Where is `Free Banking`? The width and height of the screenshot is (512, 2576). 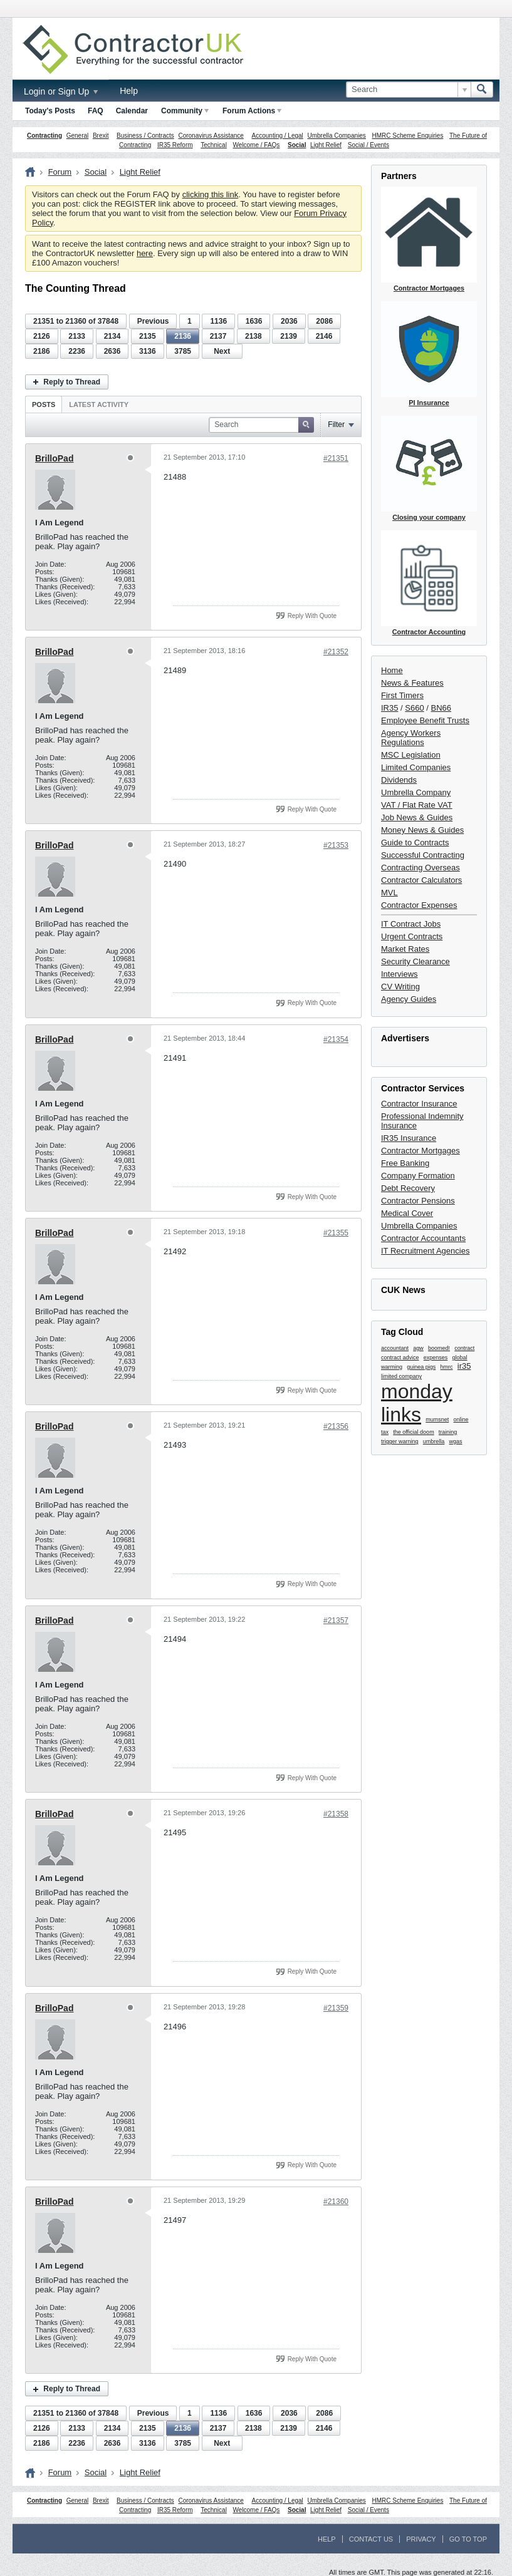
Free Banking is located at coordinates (405, 1163).